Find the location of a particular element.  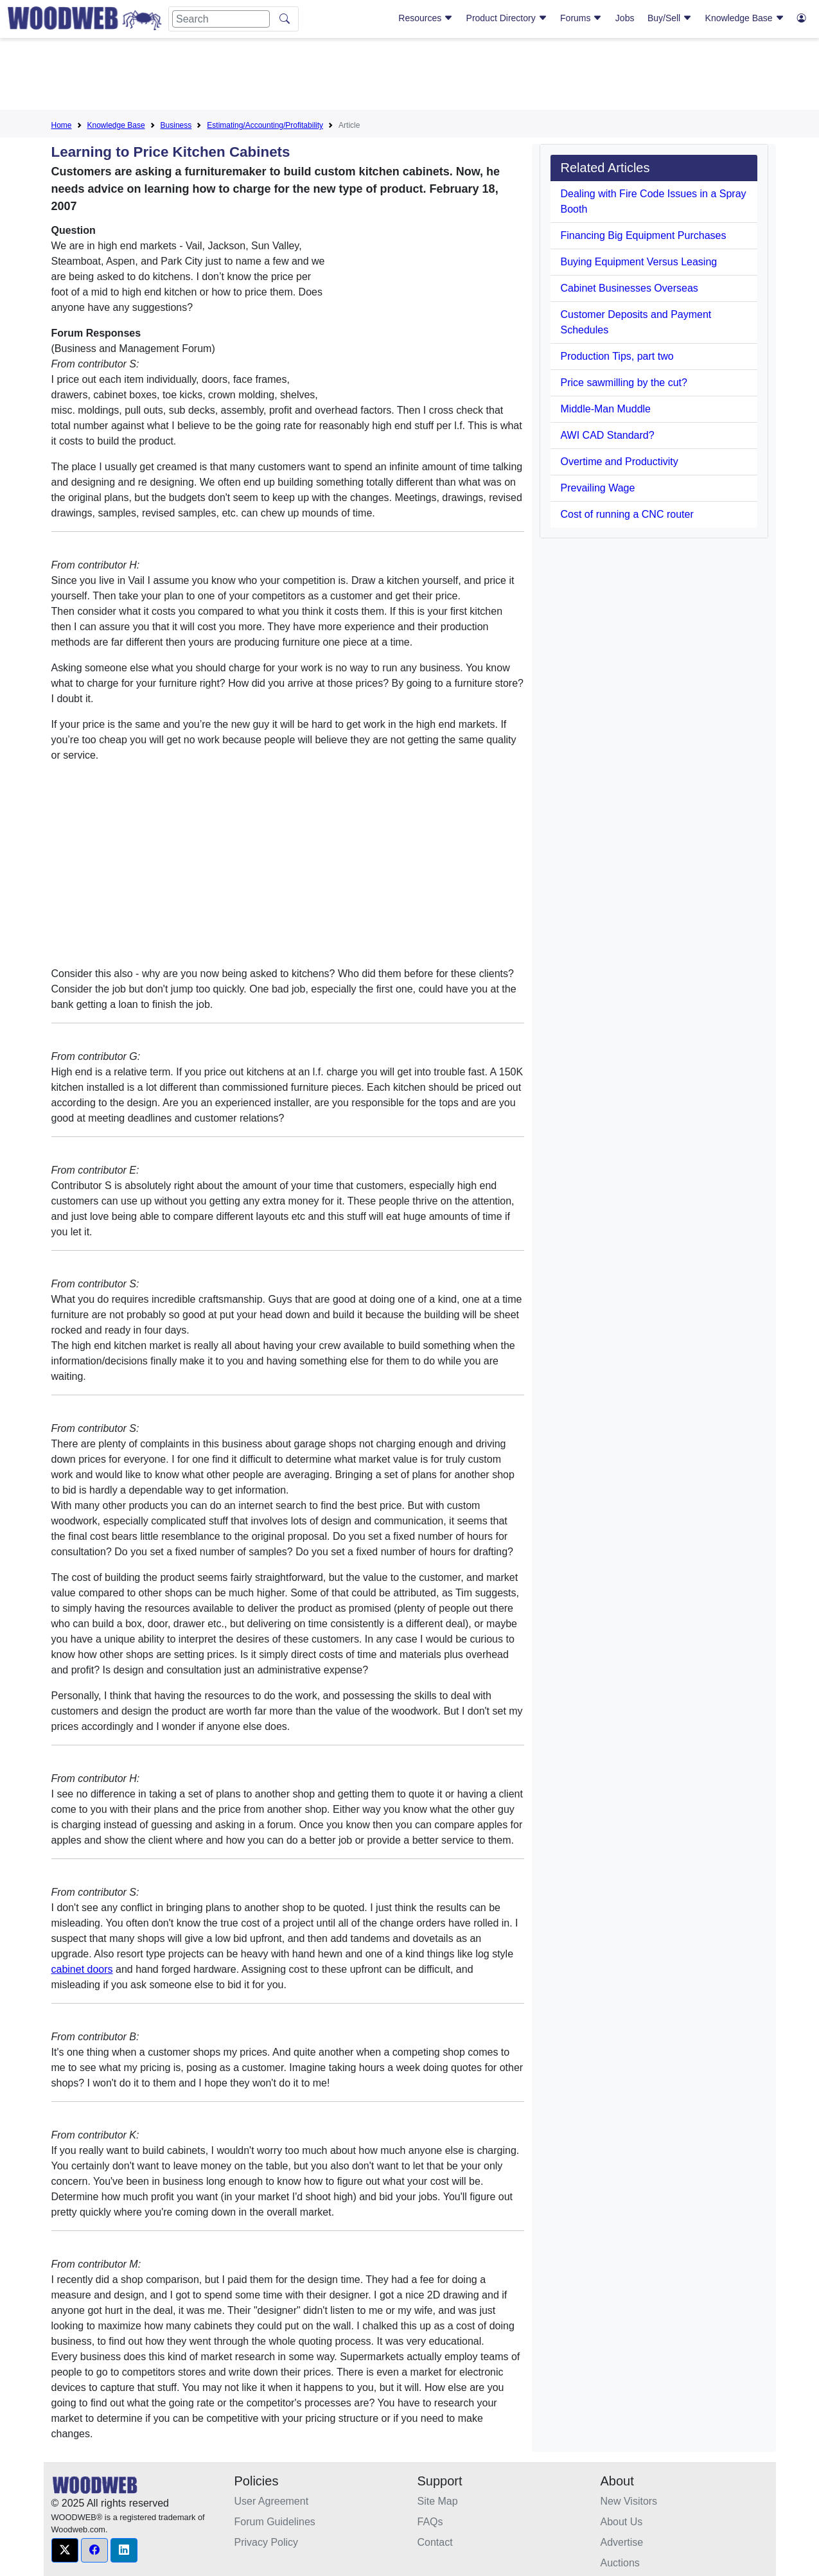

Auctions is located at coordinates (620, 2562).